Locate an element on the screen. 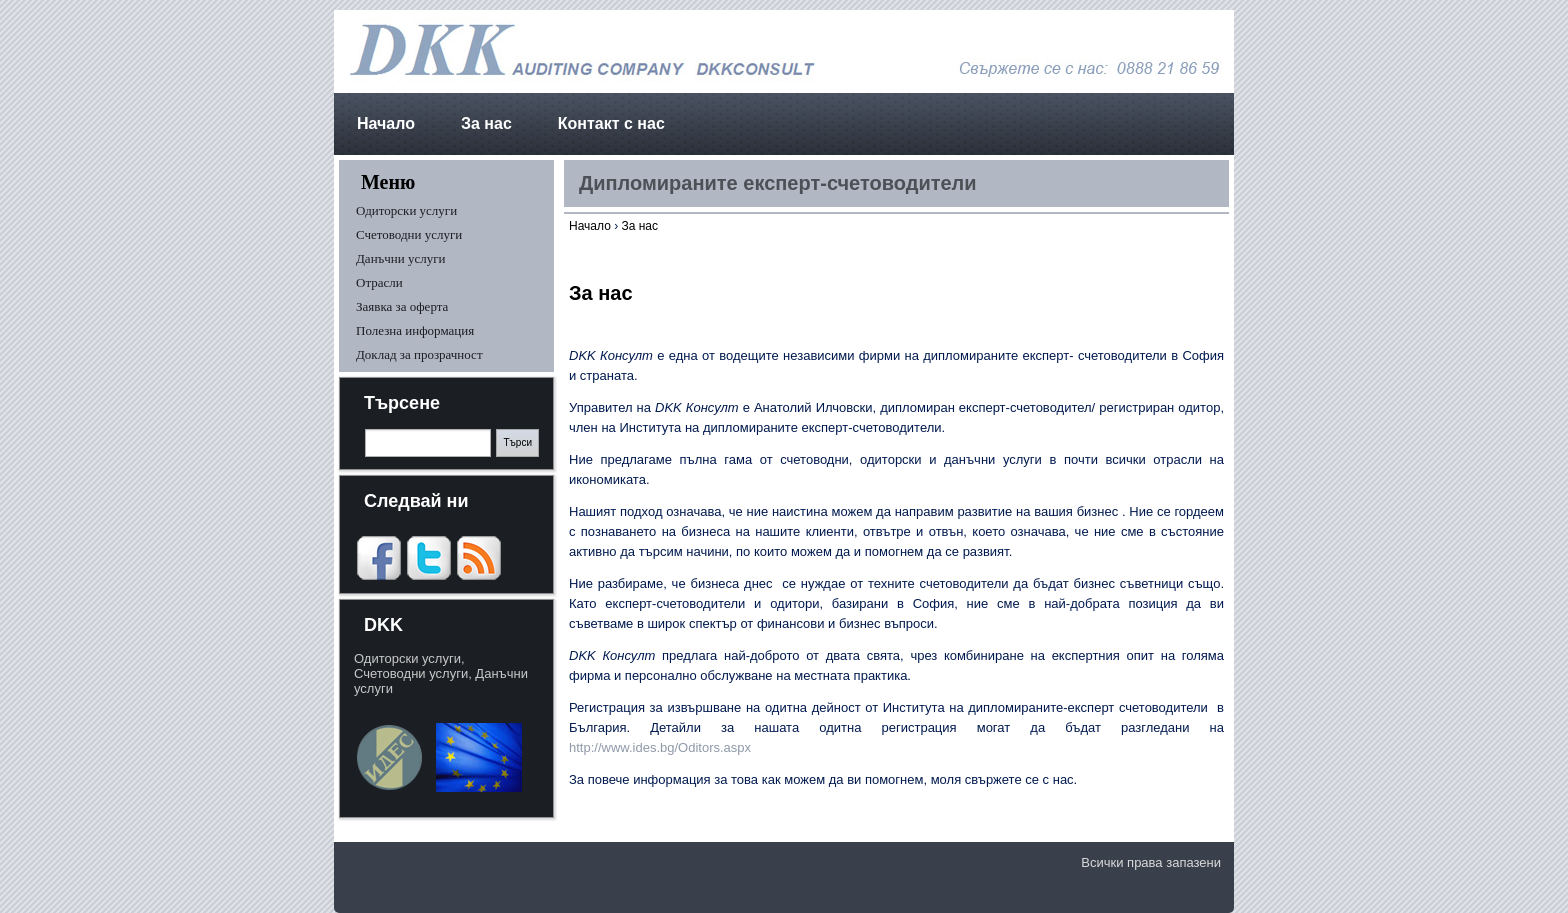 This screenshot has width=1568, height=913. http://www.ides.bg/Oditors.aspx is located at coordinates (662, 747).